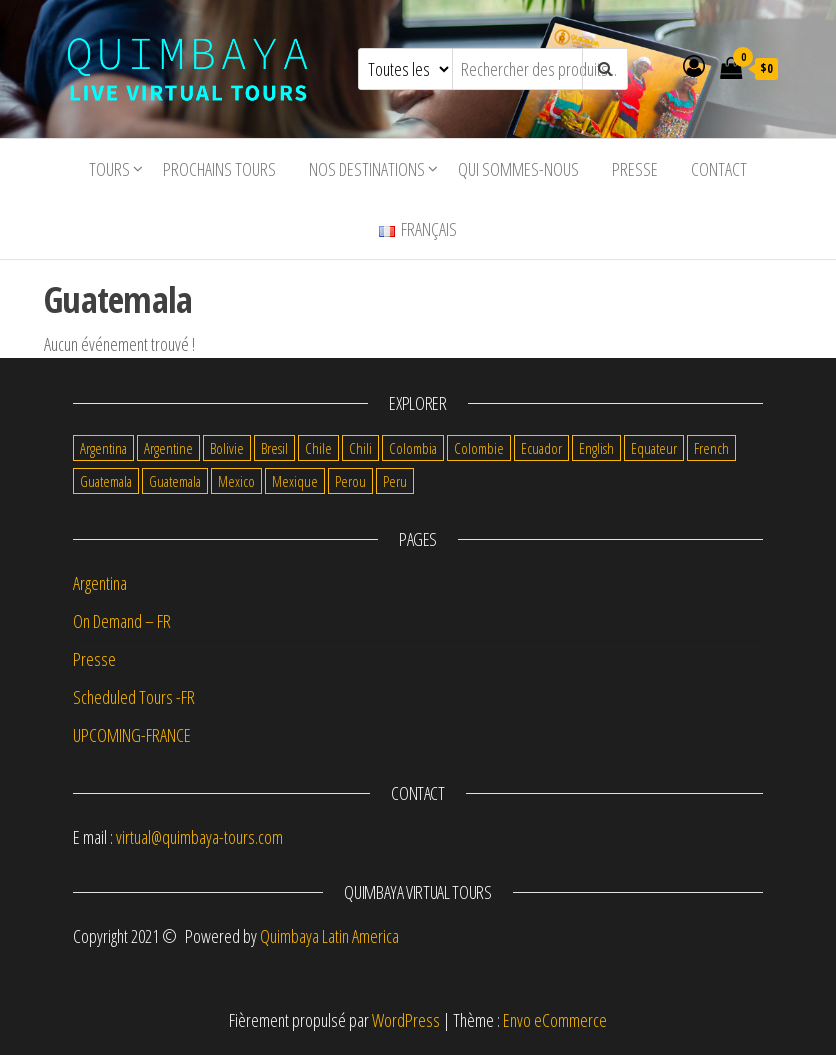  I want to click on Chili [Chili (9 items)], so click(360, 448).